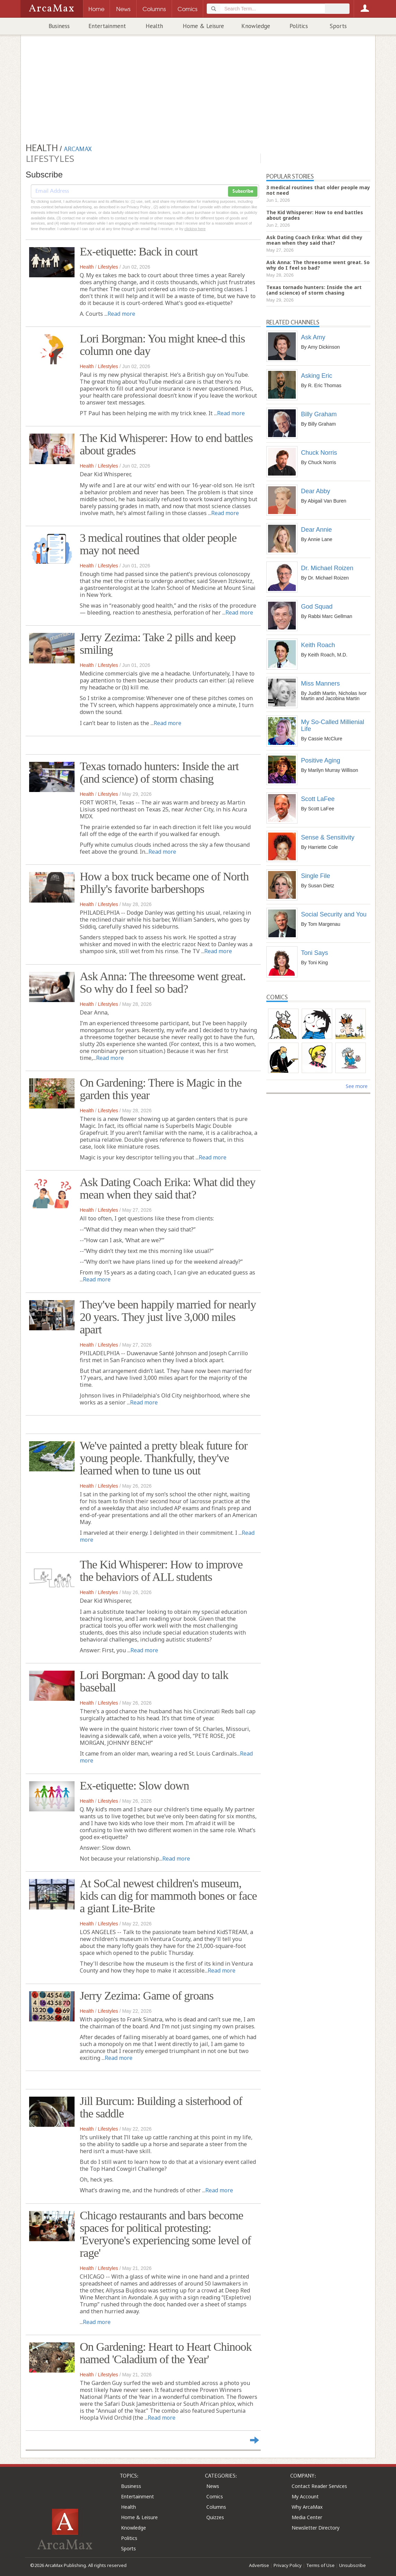 The height and width of the screenshot is (2576, 396). Describe the element at coordinates (167, 1188) in the screenshot. I see `Ask Dating Coach Erika: What did they mean when they said that?` at that location.